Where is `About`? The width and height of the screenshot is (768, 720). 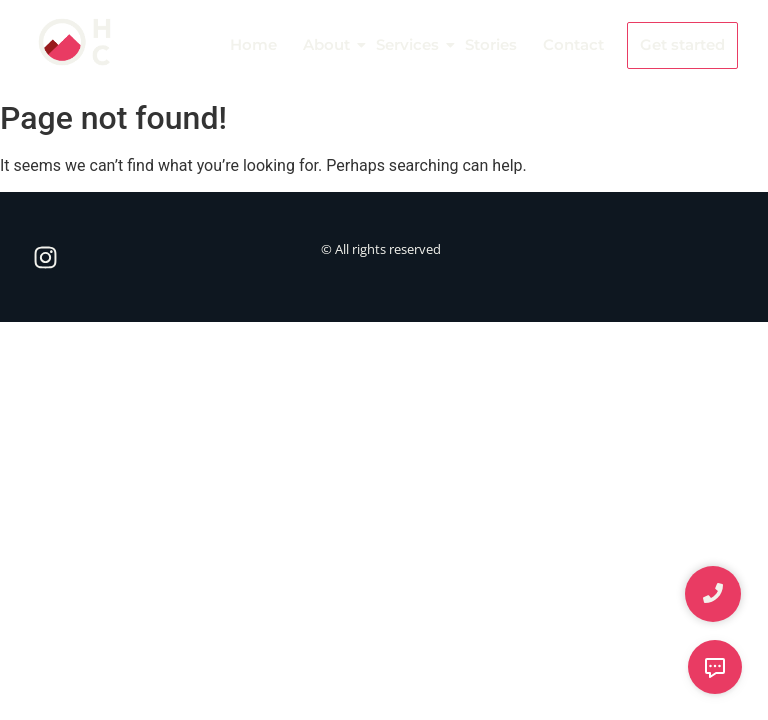 About is located at coordinates (328, 44).